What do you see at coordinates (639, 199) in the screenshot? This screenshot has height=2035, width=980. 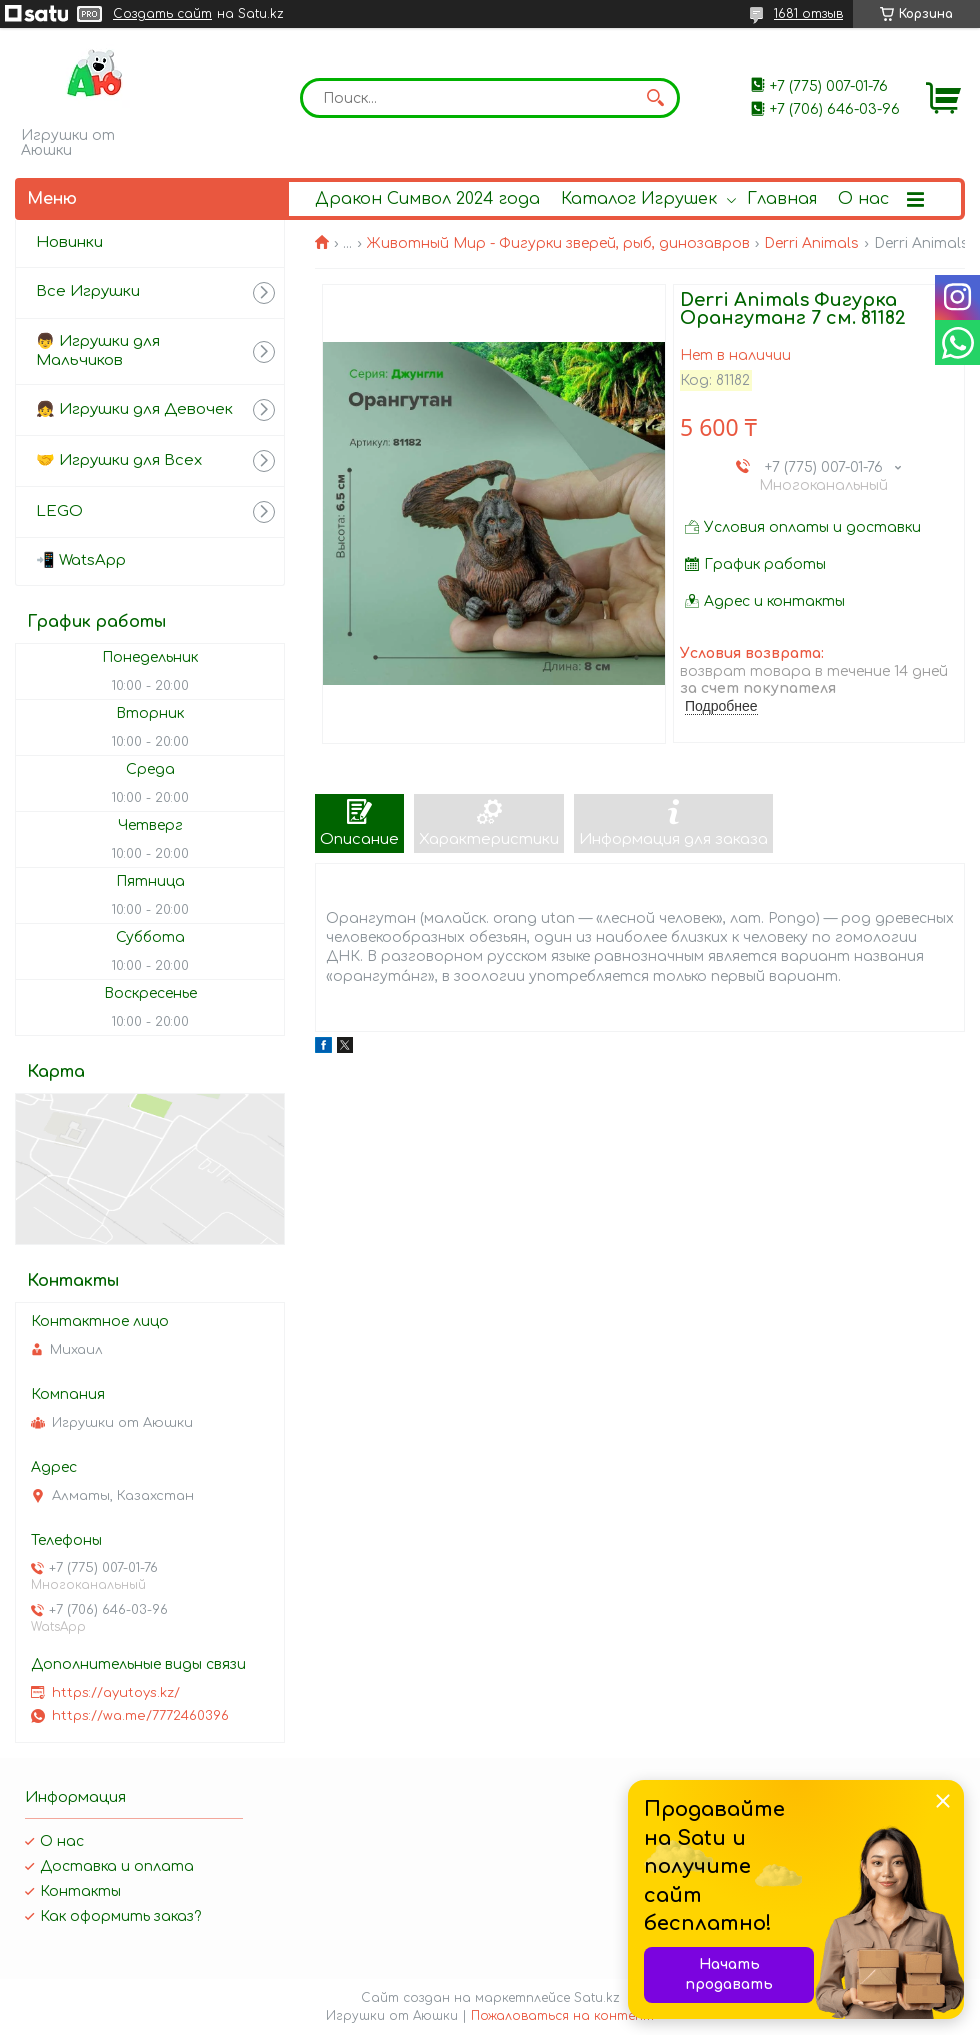 I see `Каталог Игрушек` at bounding box center [639, 199].